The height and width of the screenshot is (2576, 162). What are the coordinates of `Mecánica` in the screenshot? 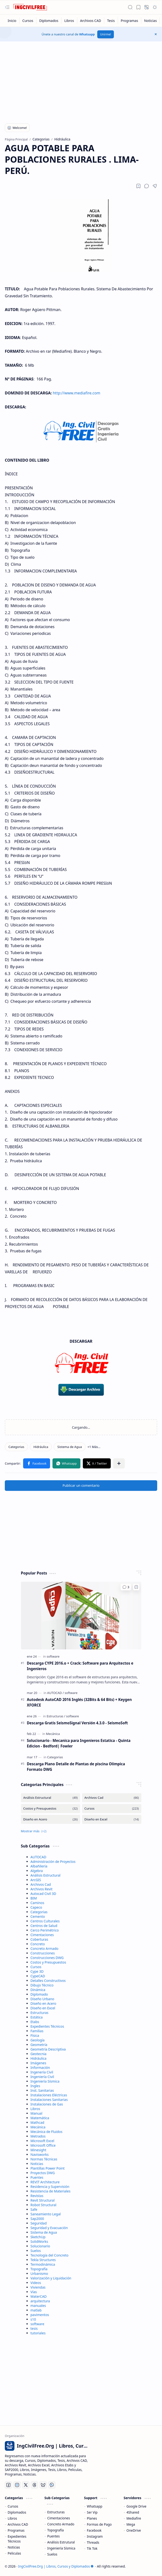 It's located at (38, 2127).